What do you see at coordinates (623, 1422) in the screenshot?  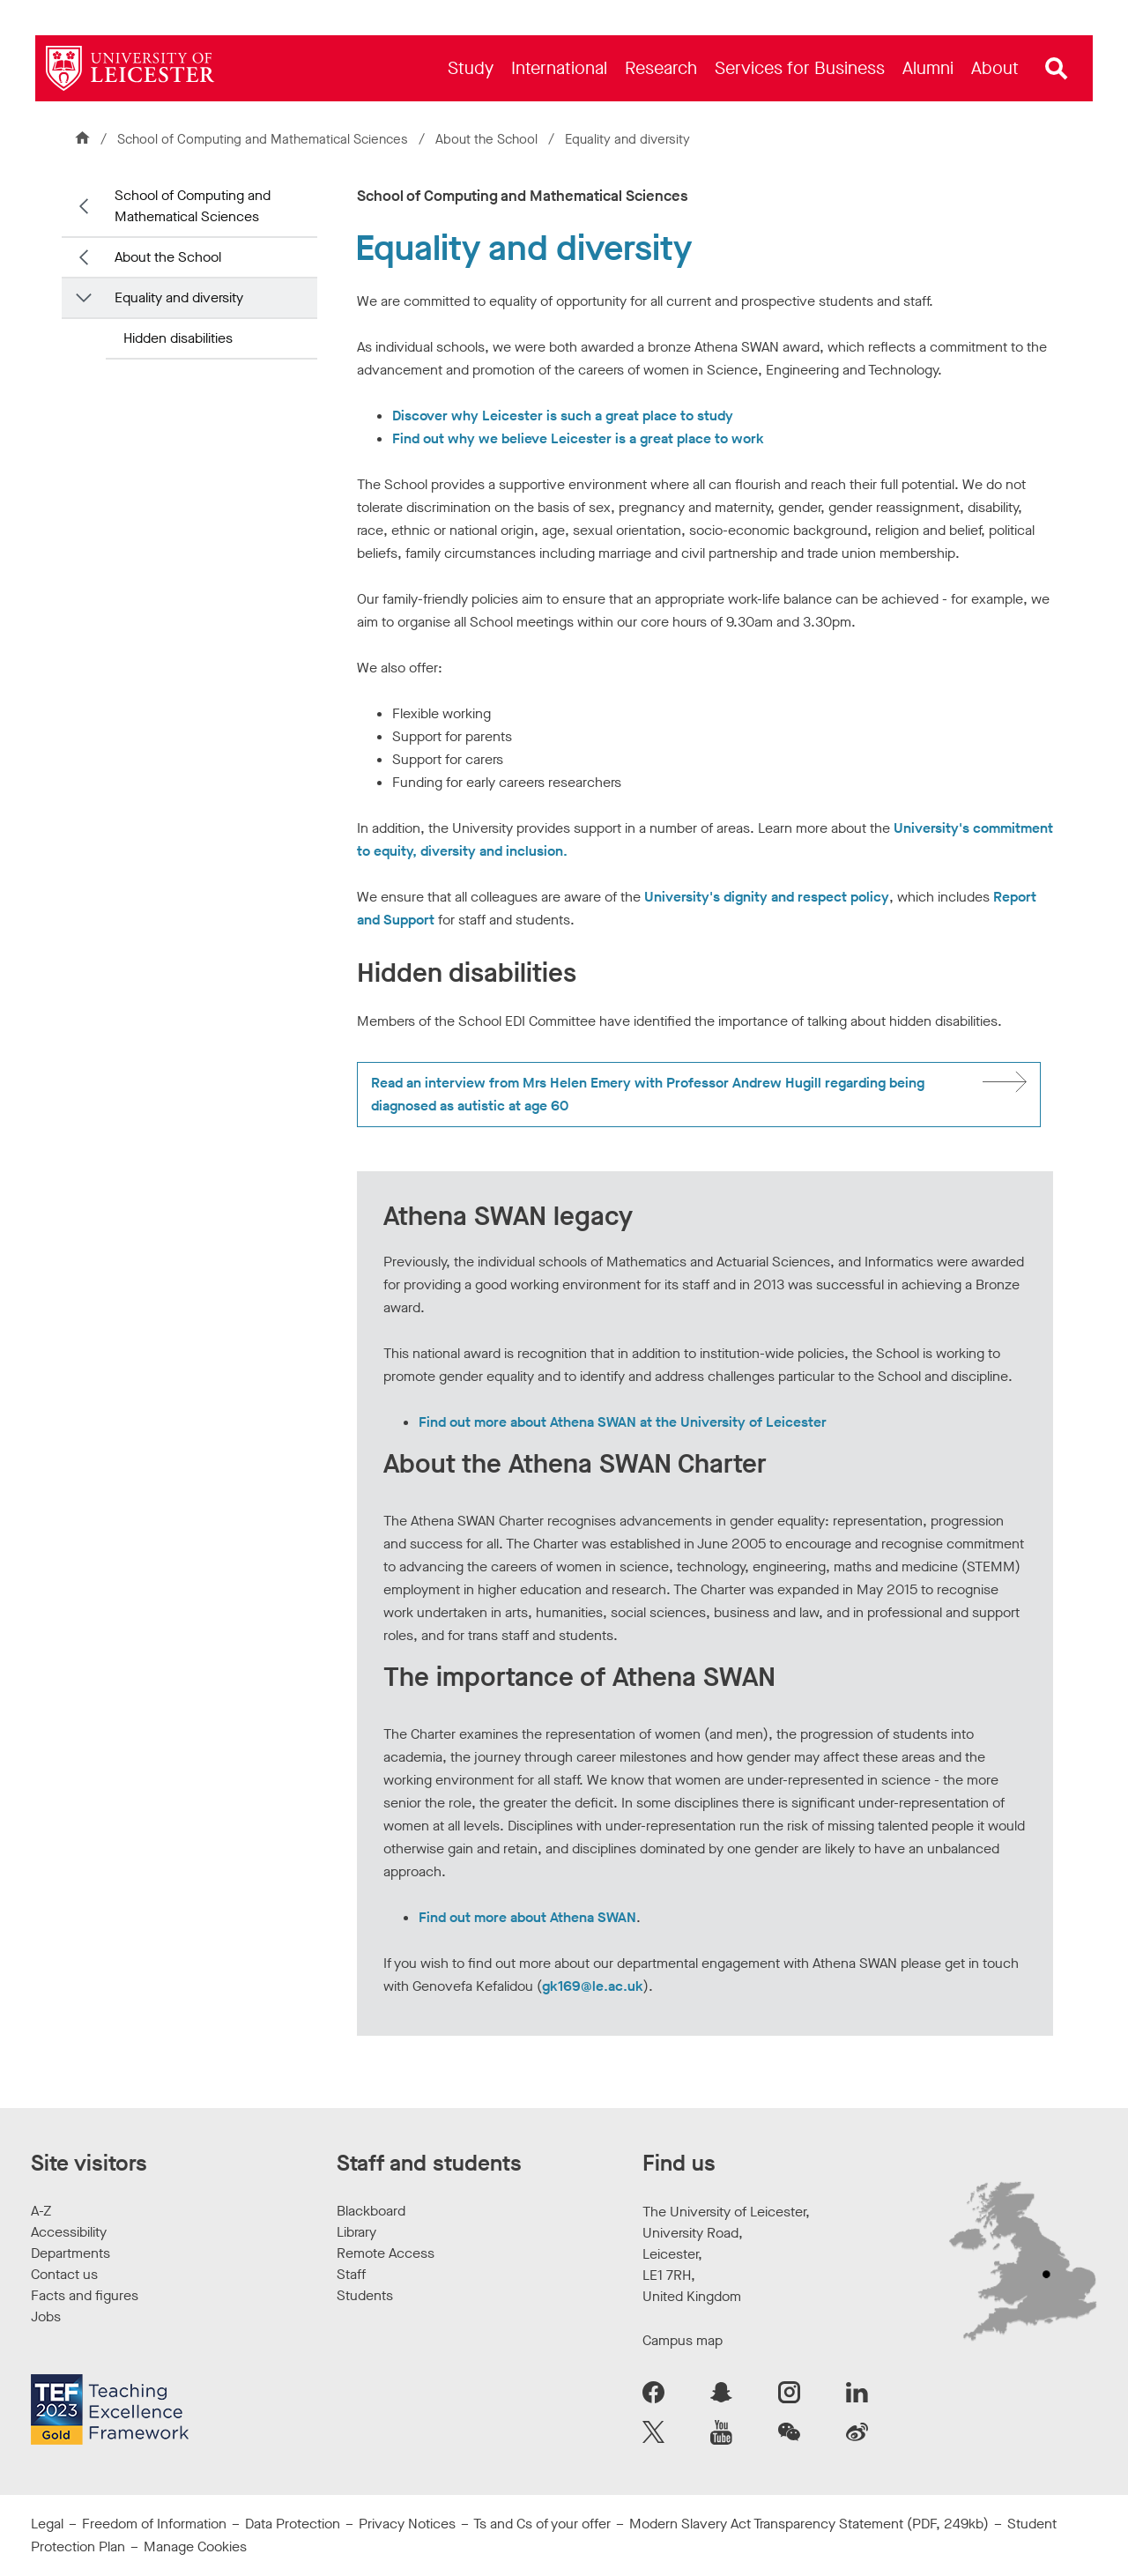 I see `Find out more about Athena SWAN at the University of Leicester` at bounding box center [623, 1422].